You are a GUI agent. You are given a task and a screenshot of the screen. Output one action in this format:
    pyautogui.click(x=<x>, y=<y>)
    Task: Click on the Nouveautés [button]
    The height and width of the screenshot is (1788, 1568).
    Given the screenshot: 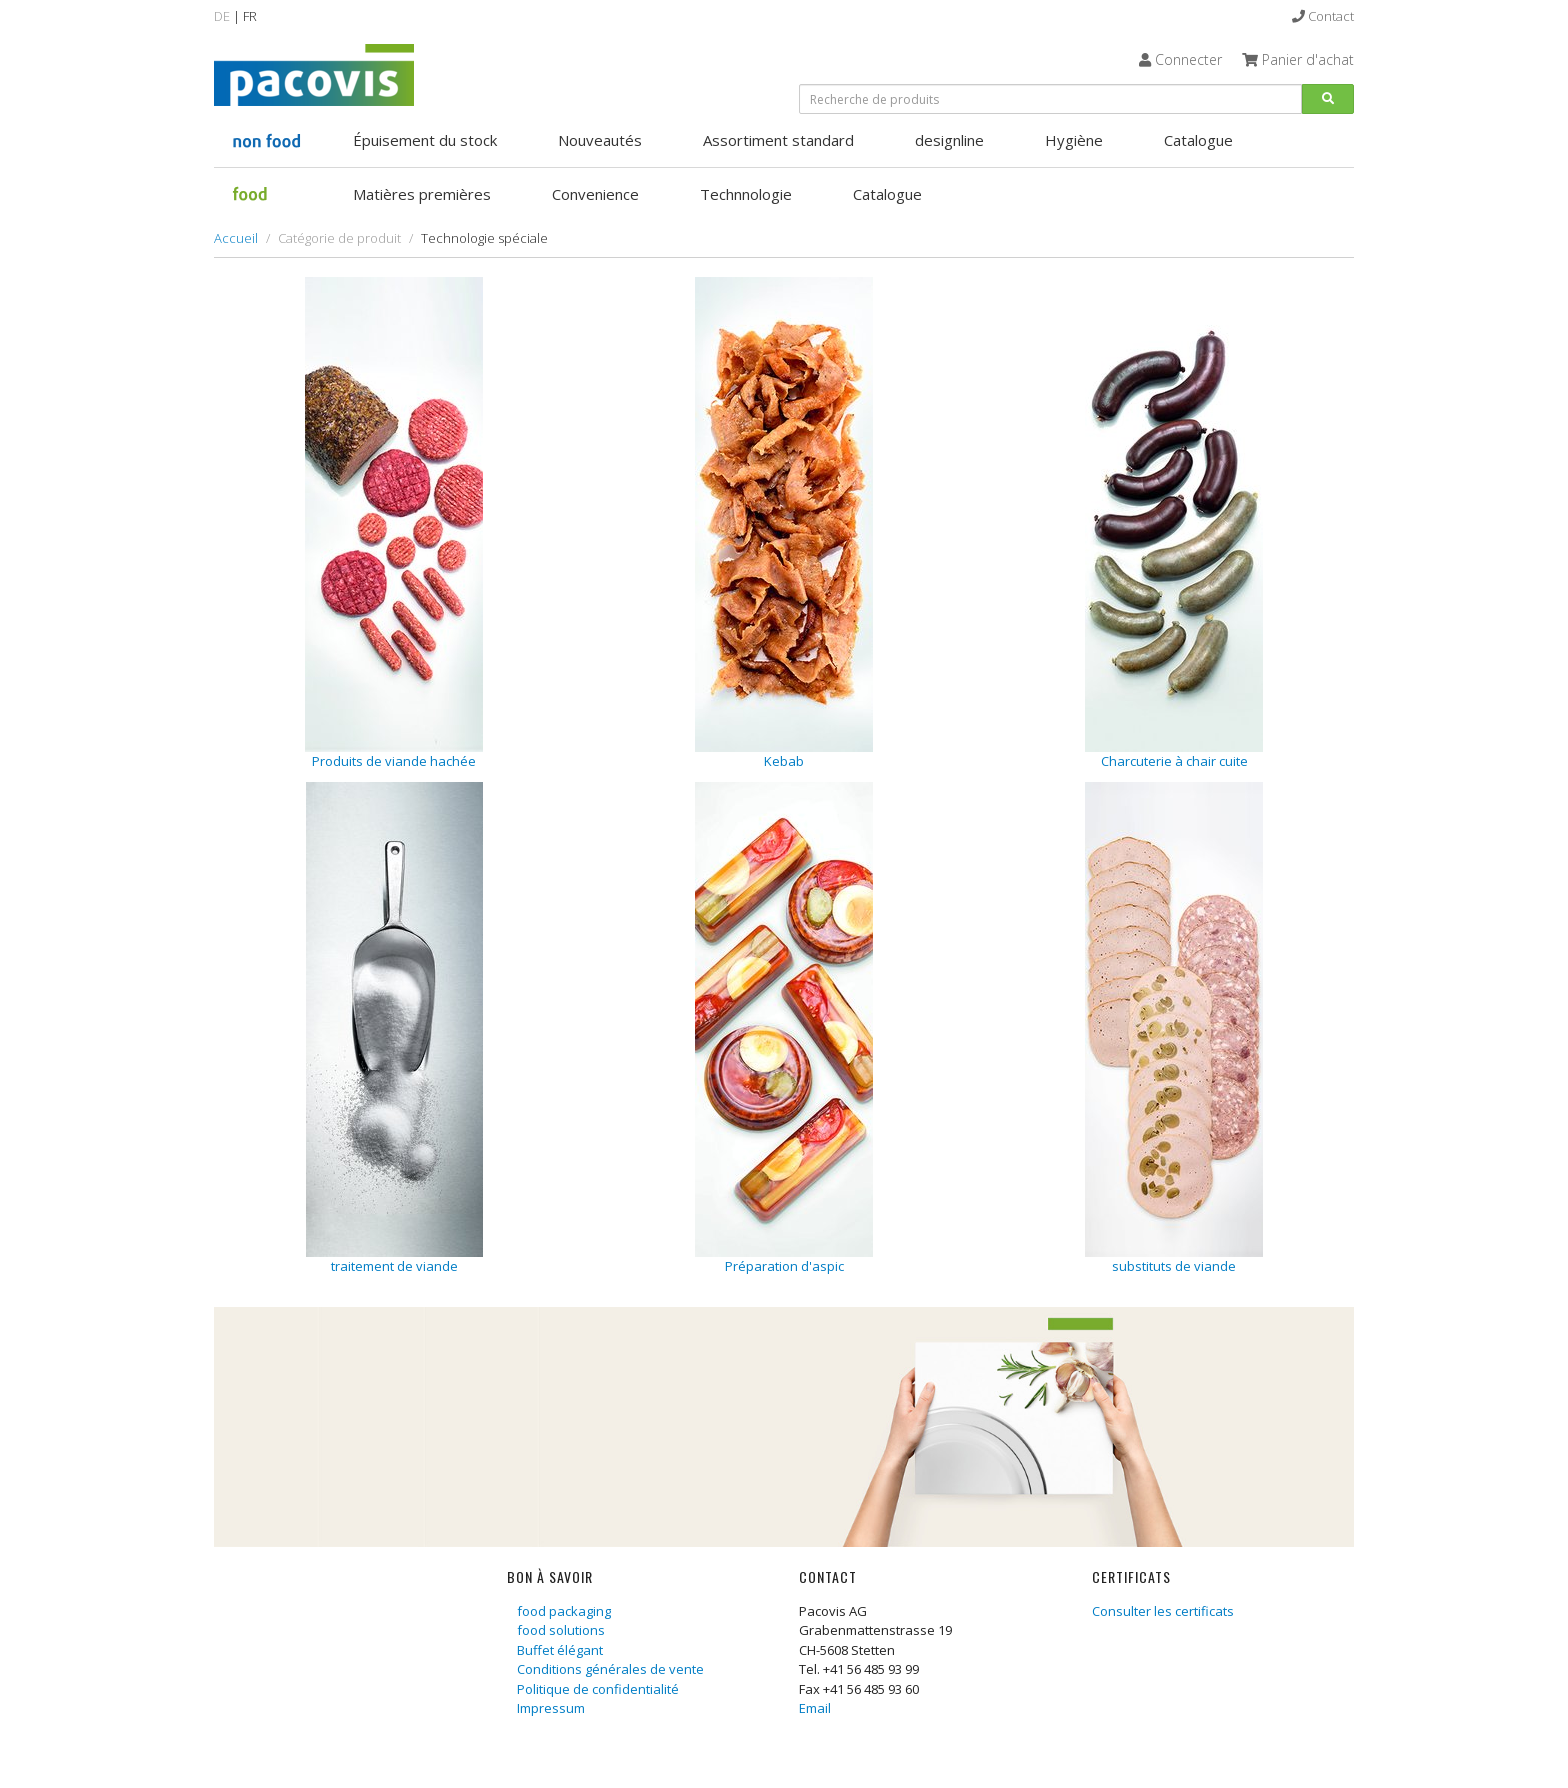 What is the action you would take?
    pyautogui.click(x=600, y=140)
    